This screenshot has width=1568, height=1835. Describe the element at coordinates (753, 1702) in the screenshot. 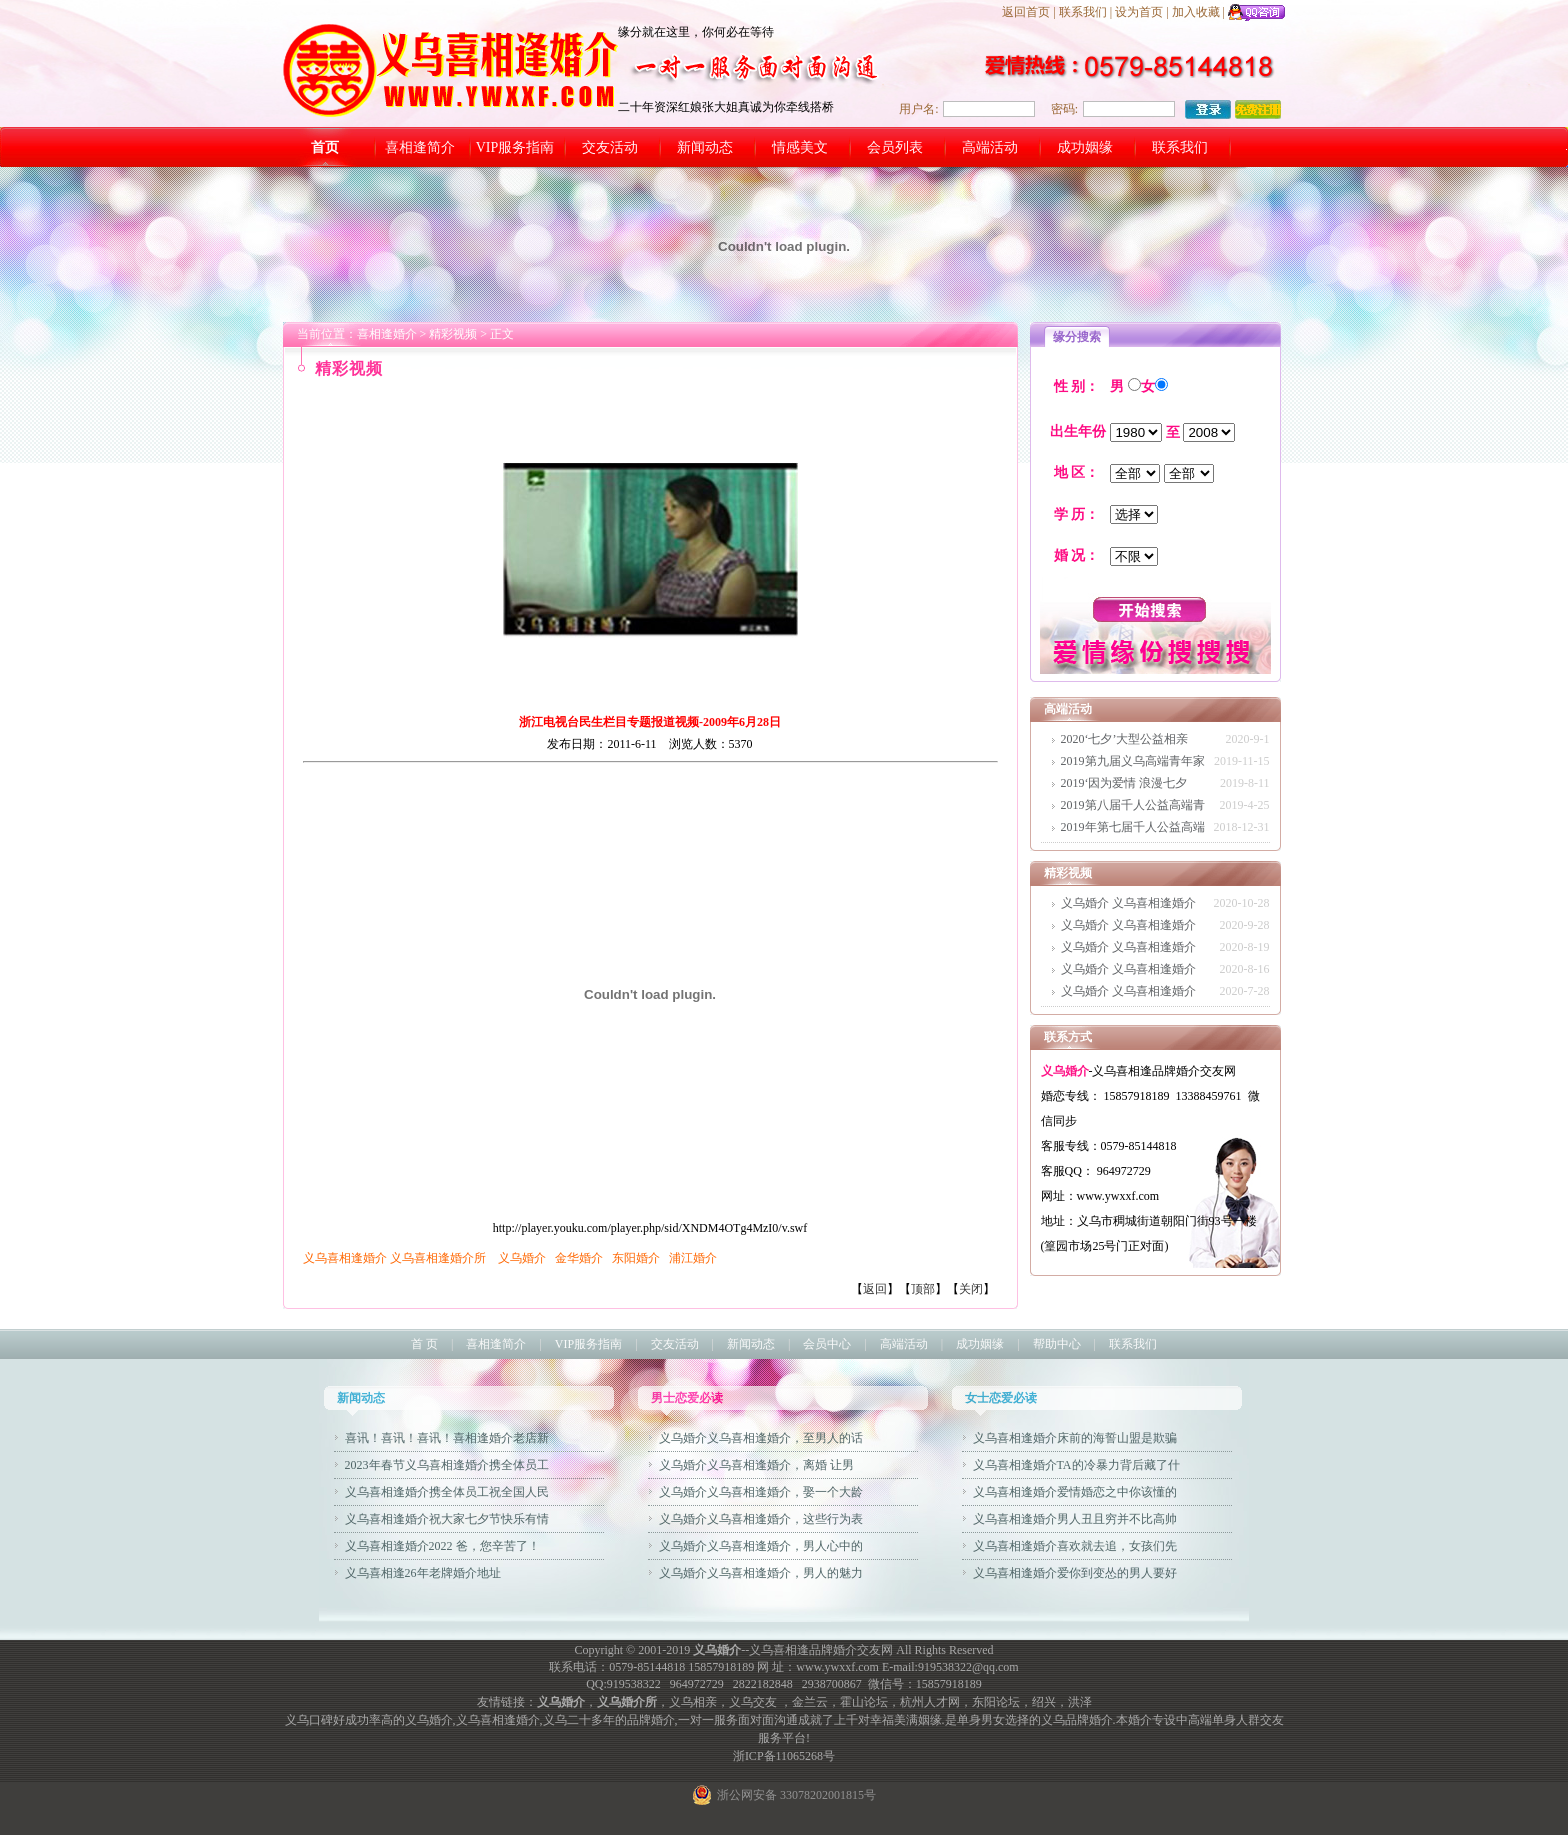

I see `义乌交友` at that location.